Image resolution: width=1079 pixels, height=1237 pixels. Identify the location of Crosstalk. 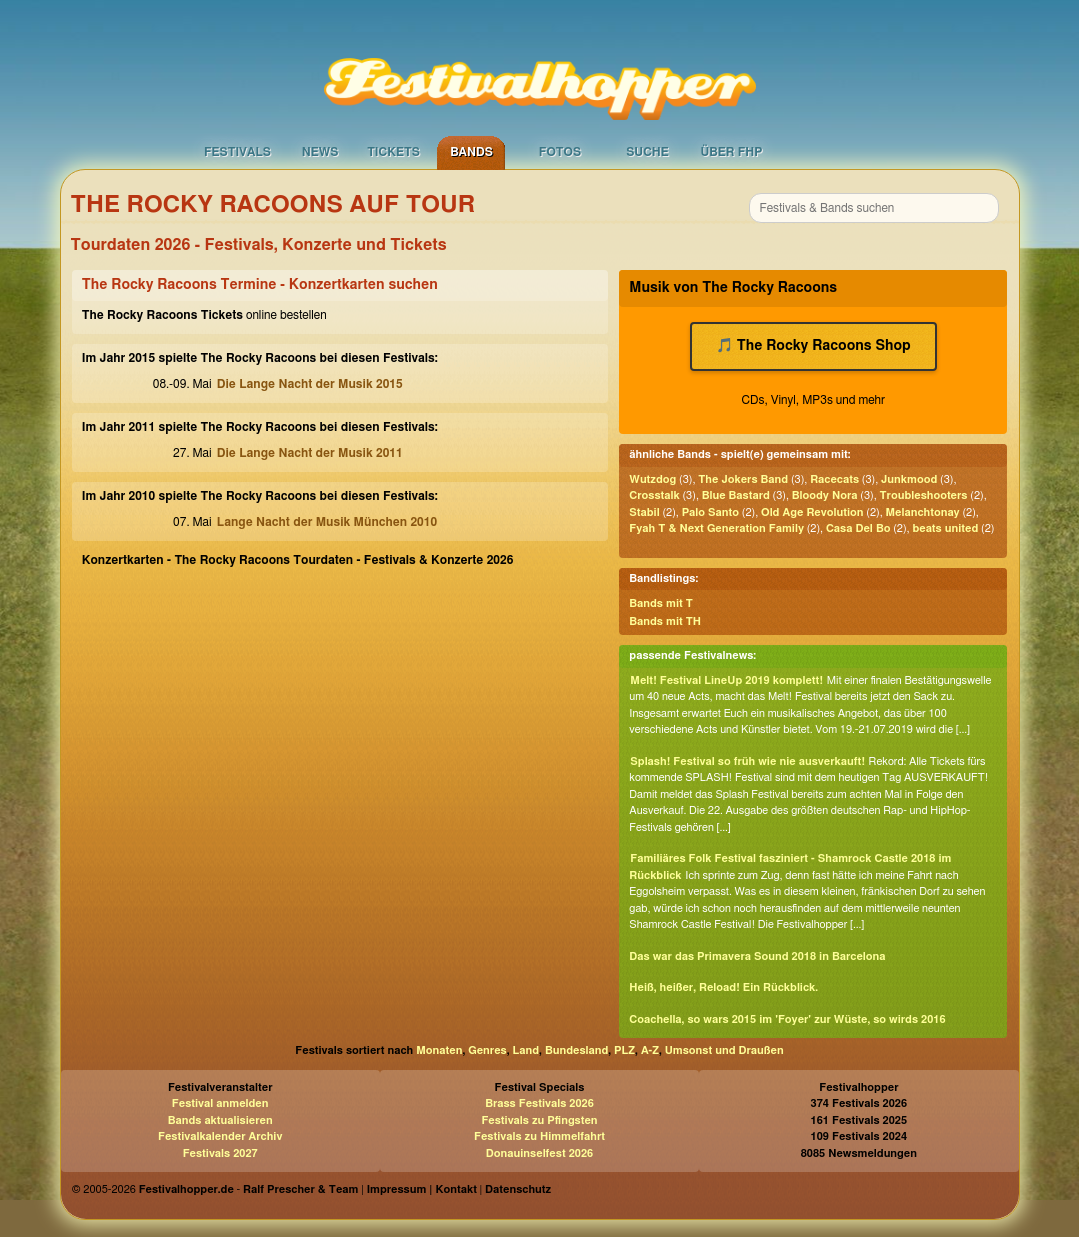
(654, 495).